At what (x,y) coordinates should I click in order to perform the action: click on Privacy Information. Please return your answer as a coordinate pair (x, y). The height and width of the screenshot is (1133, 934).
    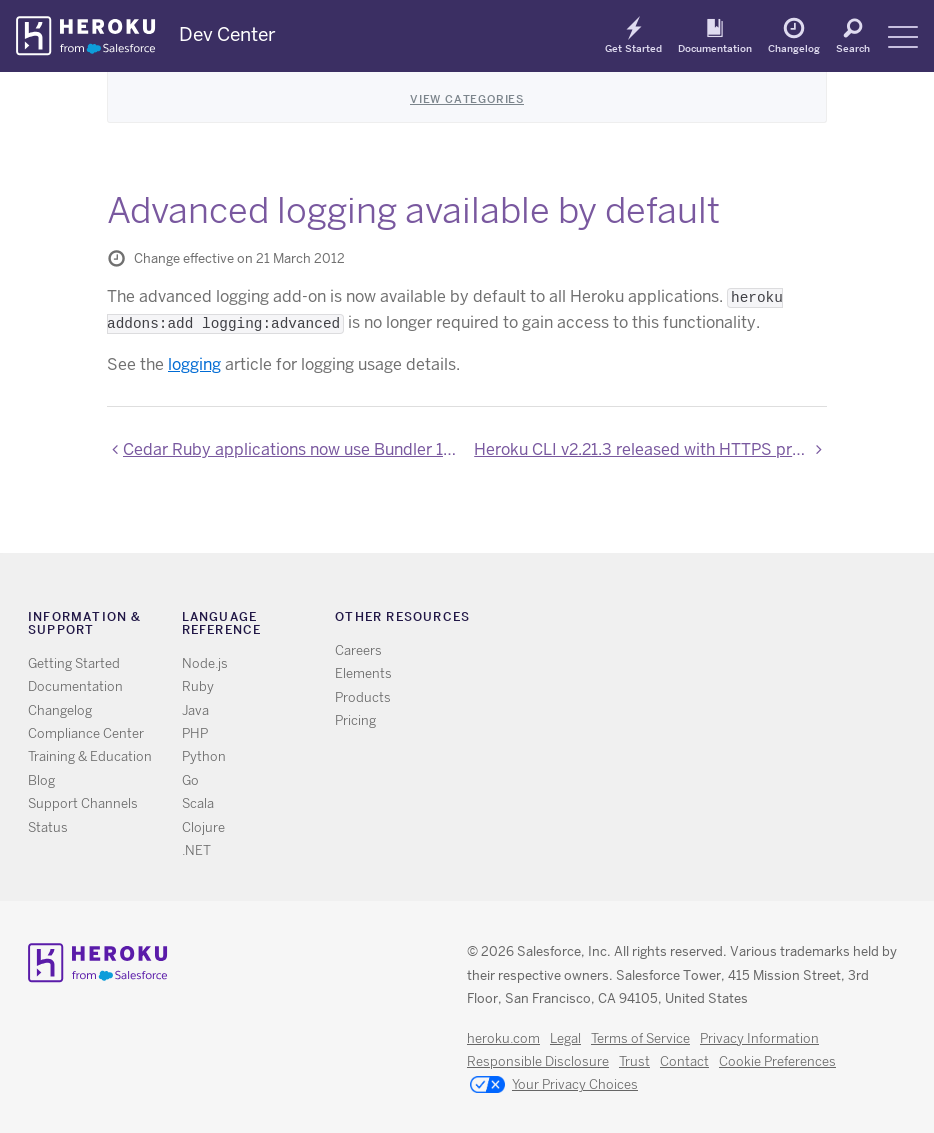
    Looking at the image, I should click on (759, 1038).